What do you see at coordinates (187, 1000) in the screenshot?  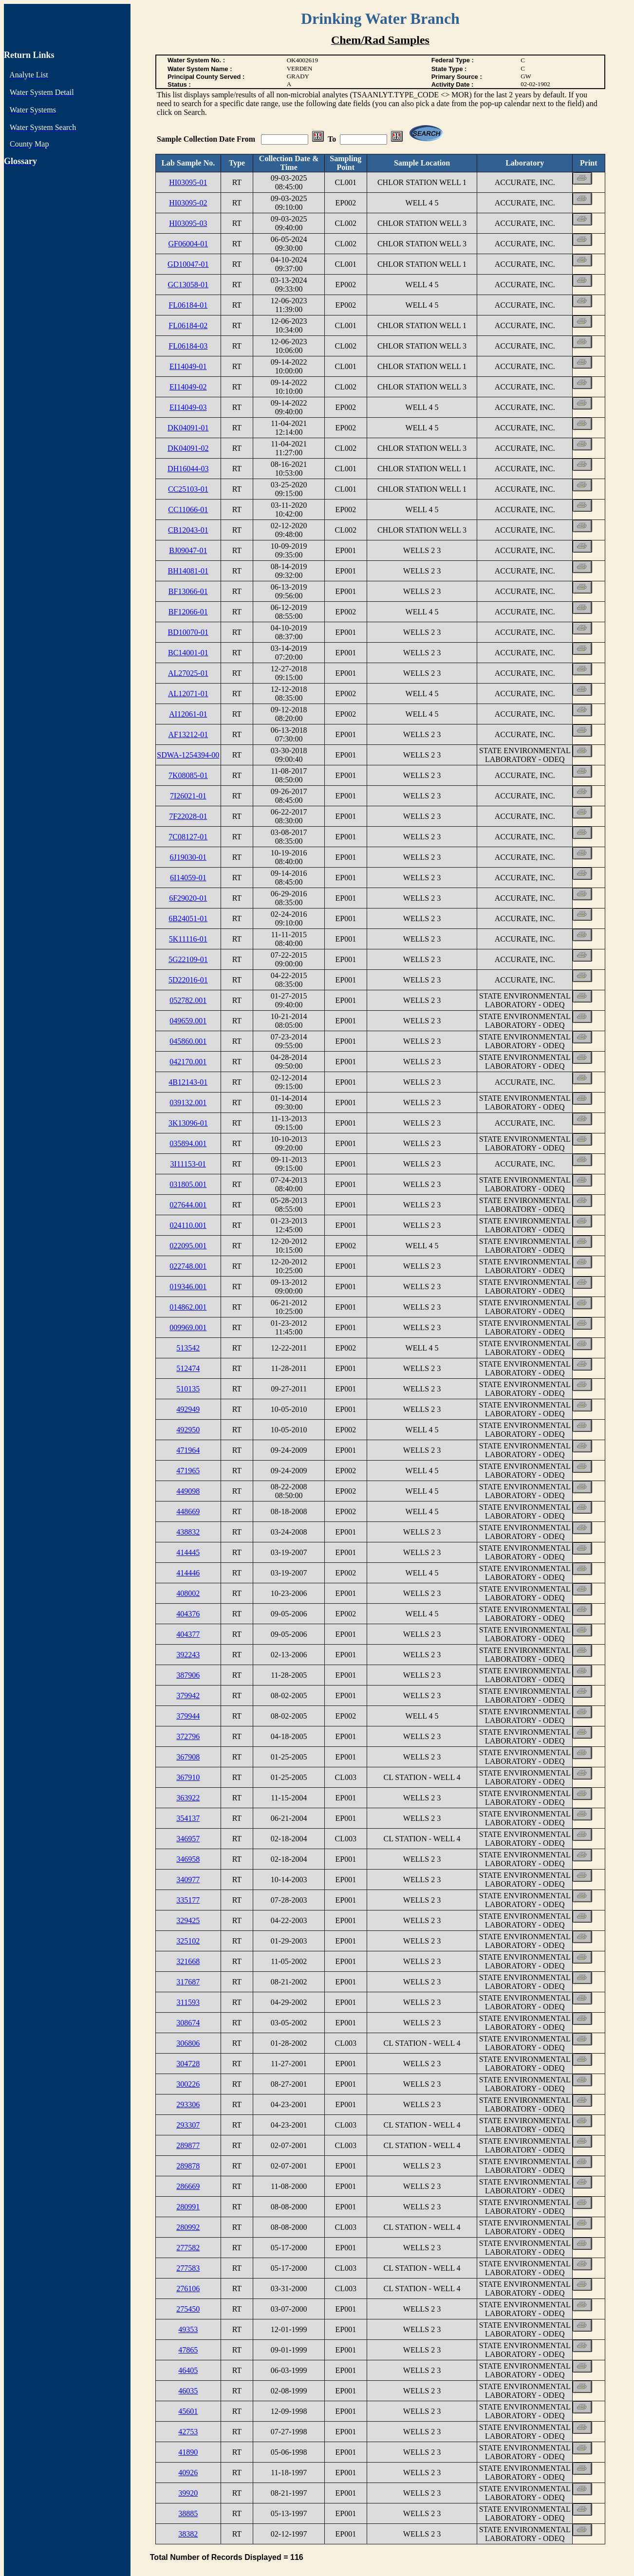 I see `052782.001` at bounding box center [187, 1000].